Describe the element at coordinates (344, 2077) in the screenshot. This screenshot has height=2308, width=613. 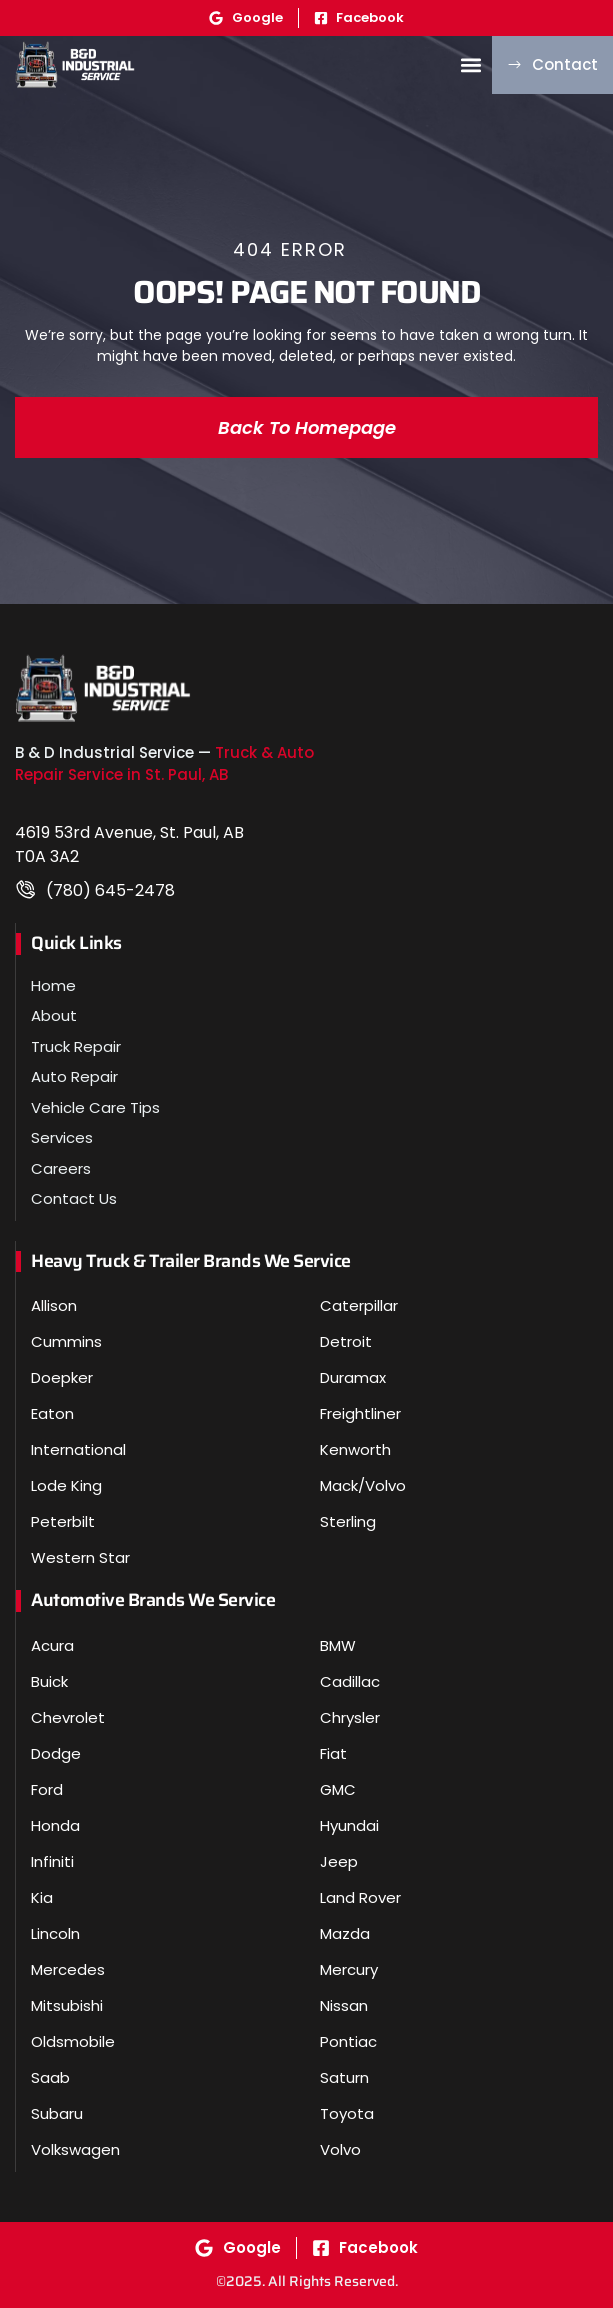
I see `Saturn` at that location.